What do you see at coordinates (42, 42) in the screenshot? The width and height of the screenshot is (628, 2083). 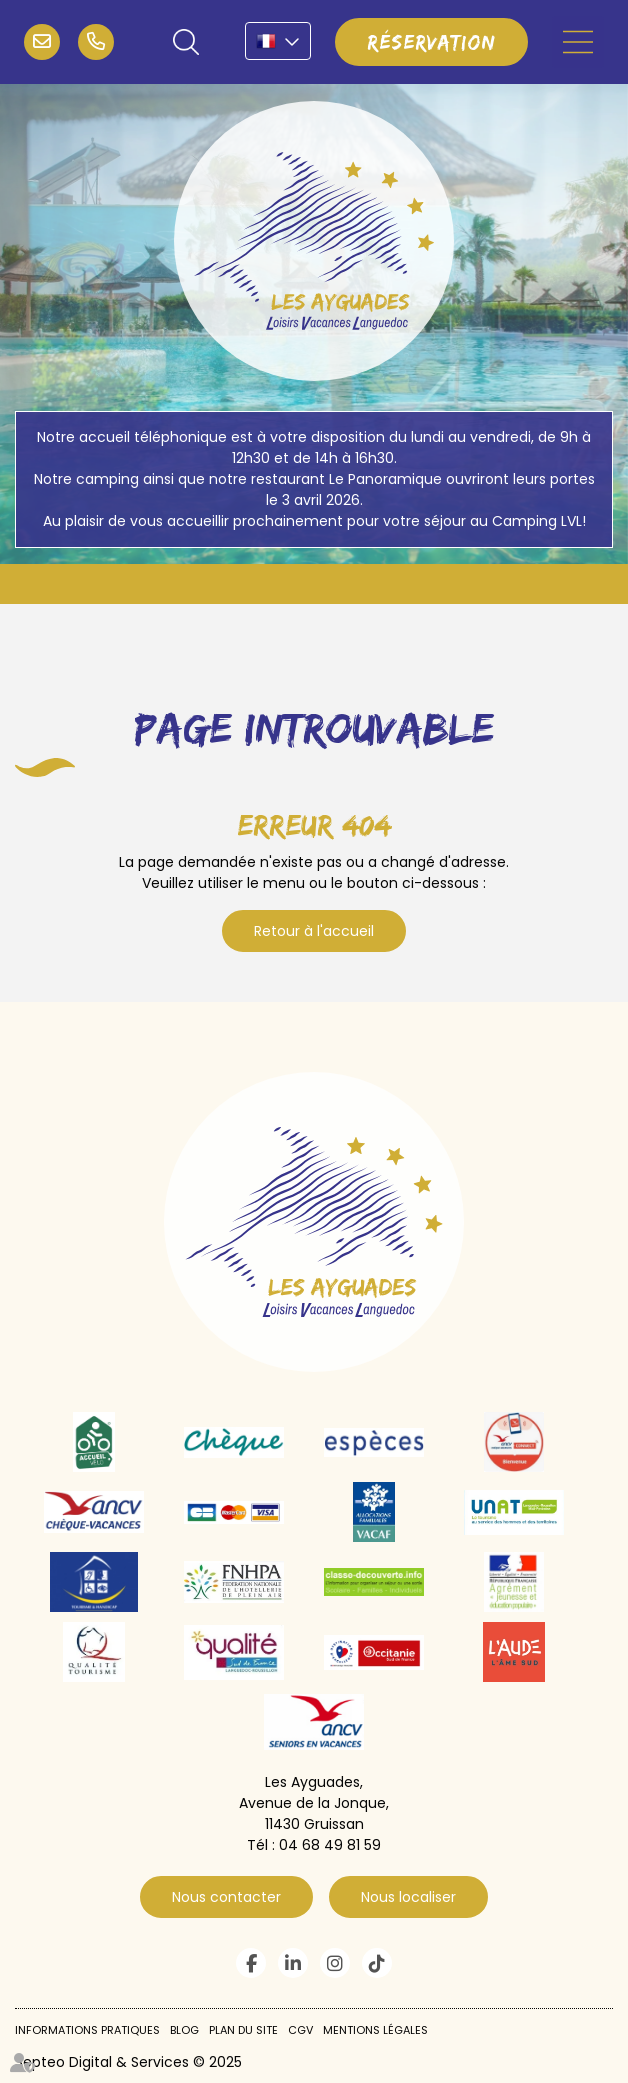 I see `infos@campinglvl.com` at bounding box center [42, 42].